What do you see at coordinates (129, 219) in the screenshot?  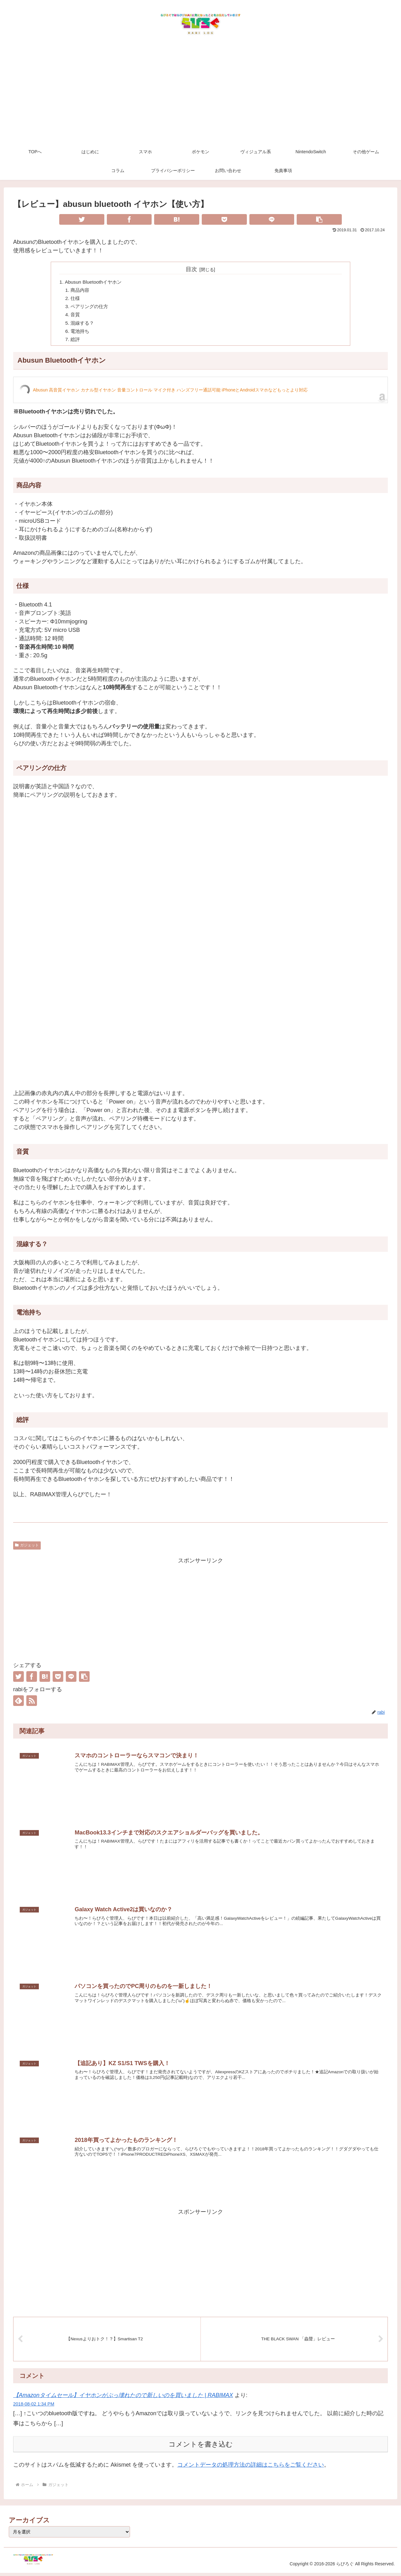 I see `[Facebookでシェア]` at bounding box center [129, 219].